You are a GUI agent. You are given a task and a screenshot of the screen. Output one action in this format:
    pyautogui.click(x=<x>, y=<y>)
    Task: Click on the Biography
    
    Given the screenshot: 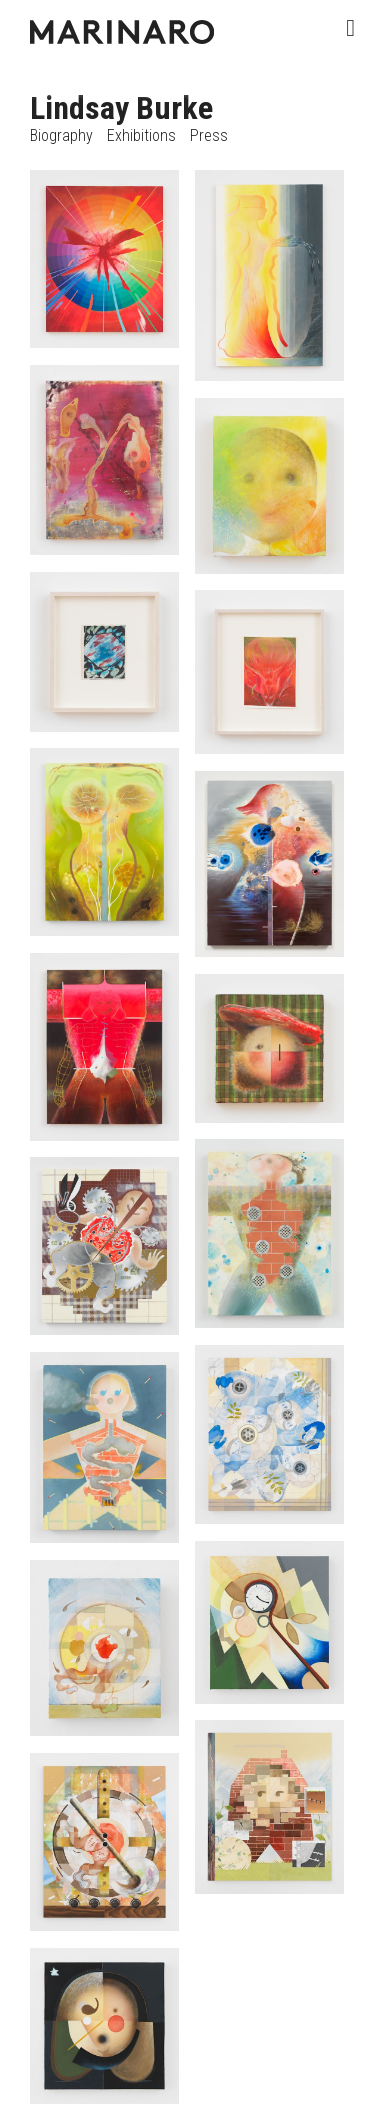 What is the action you would take?
    pyautogui.click(x=61, y=135)
    